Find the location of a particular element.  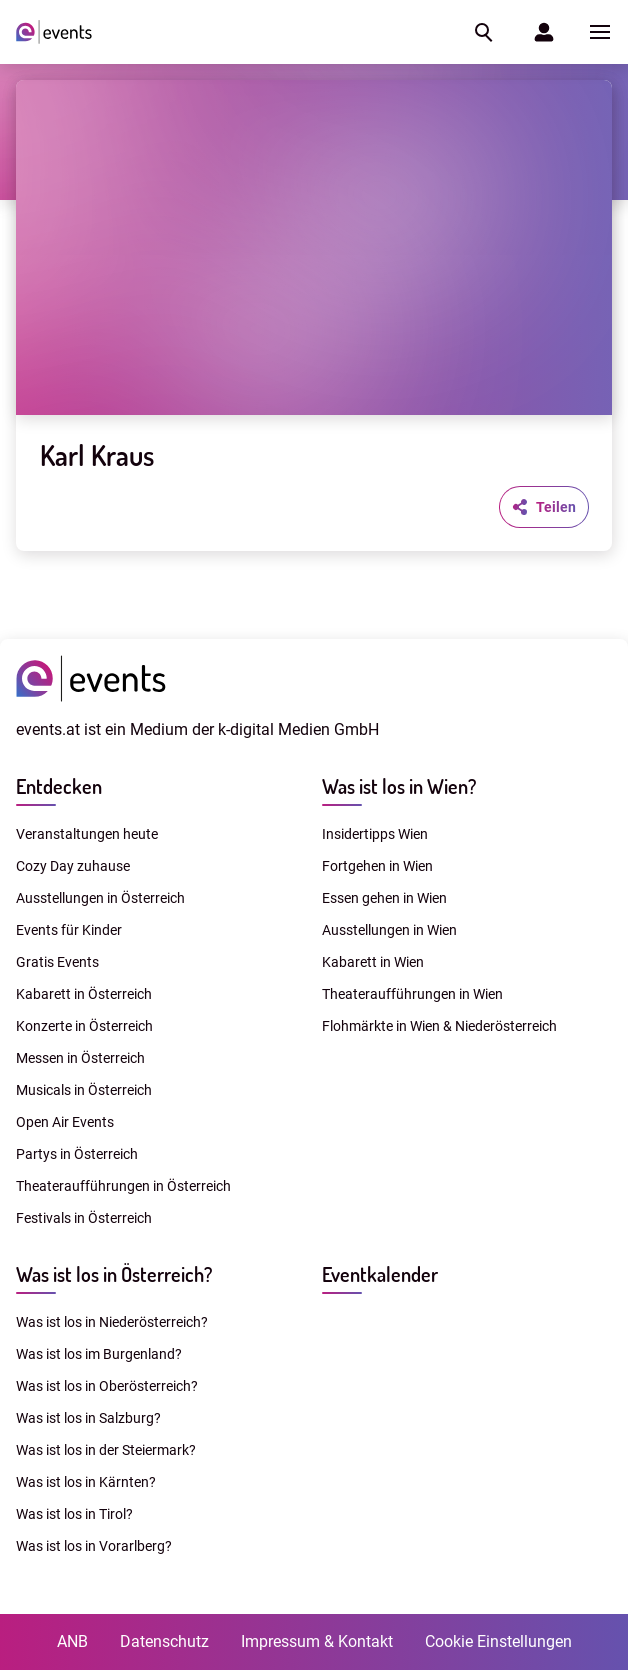

ANB is located at coordinates (72, 1641).